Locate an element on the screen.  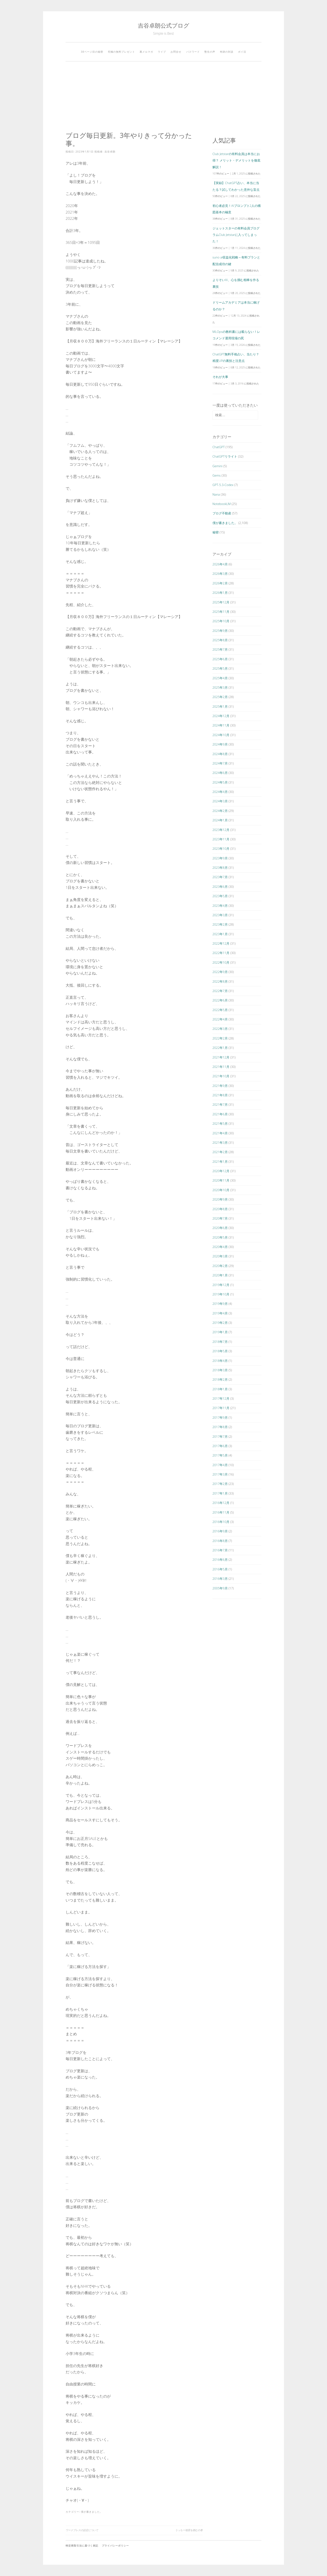
2023年2月 is located at coordinates (220, 924).